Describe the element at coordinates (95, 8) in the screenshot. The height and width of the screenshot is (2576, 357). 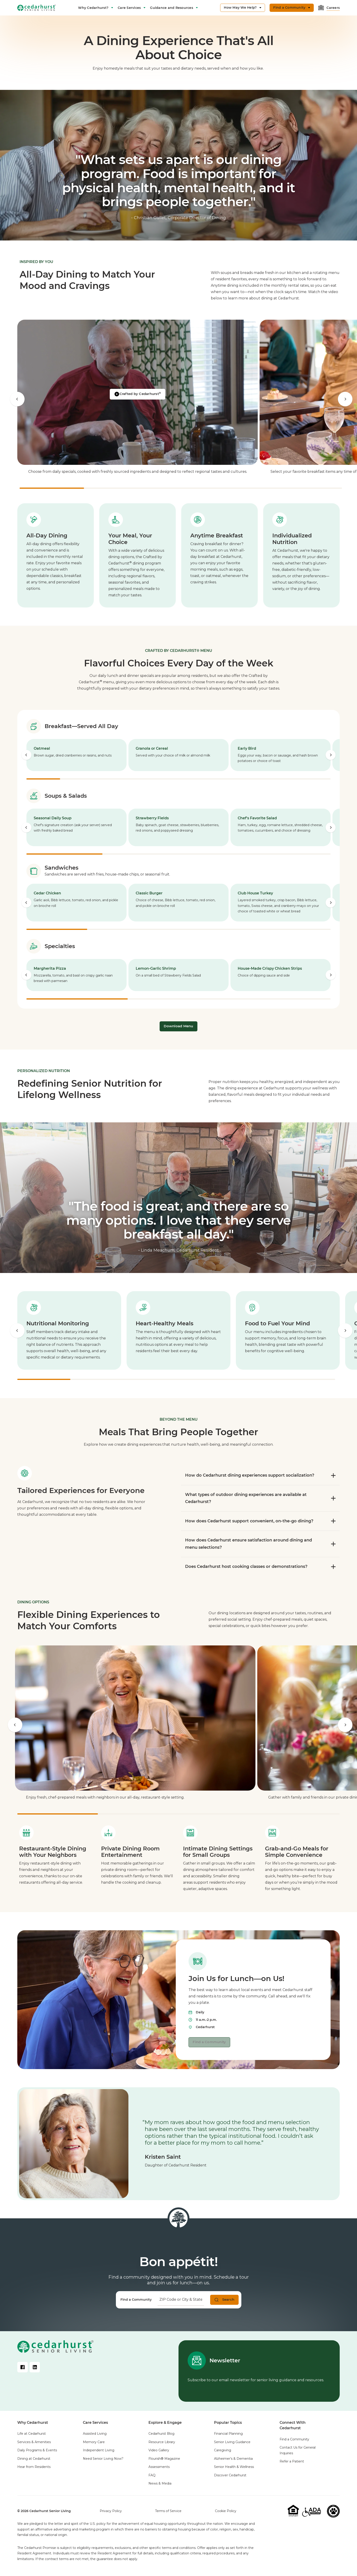
I see `Why Cedarhurst?` at that location.